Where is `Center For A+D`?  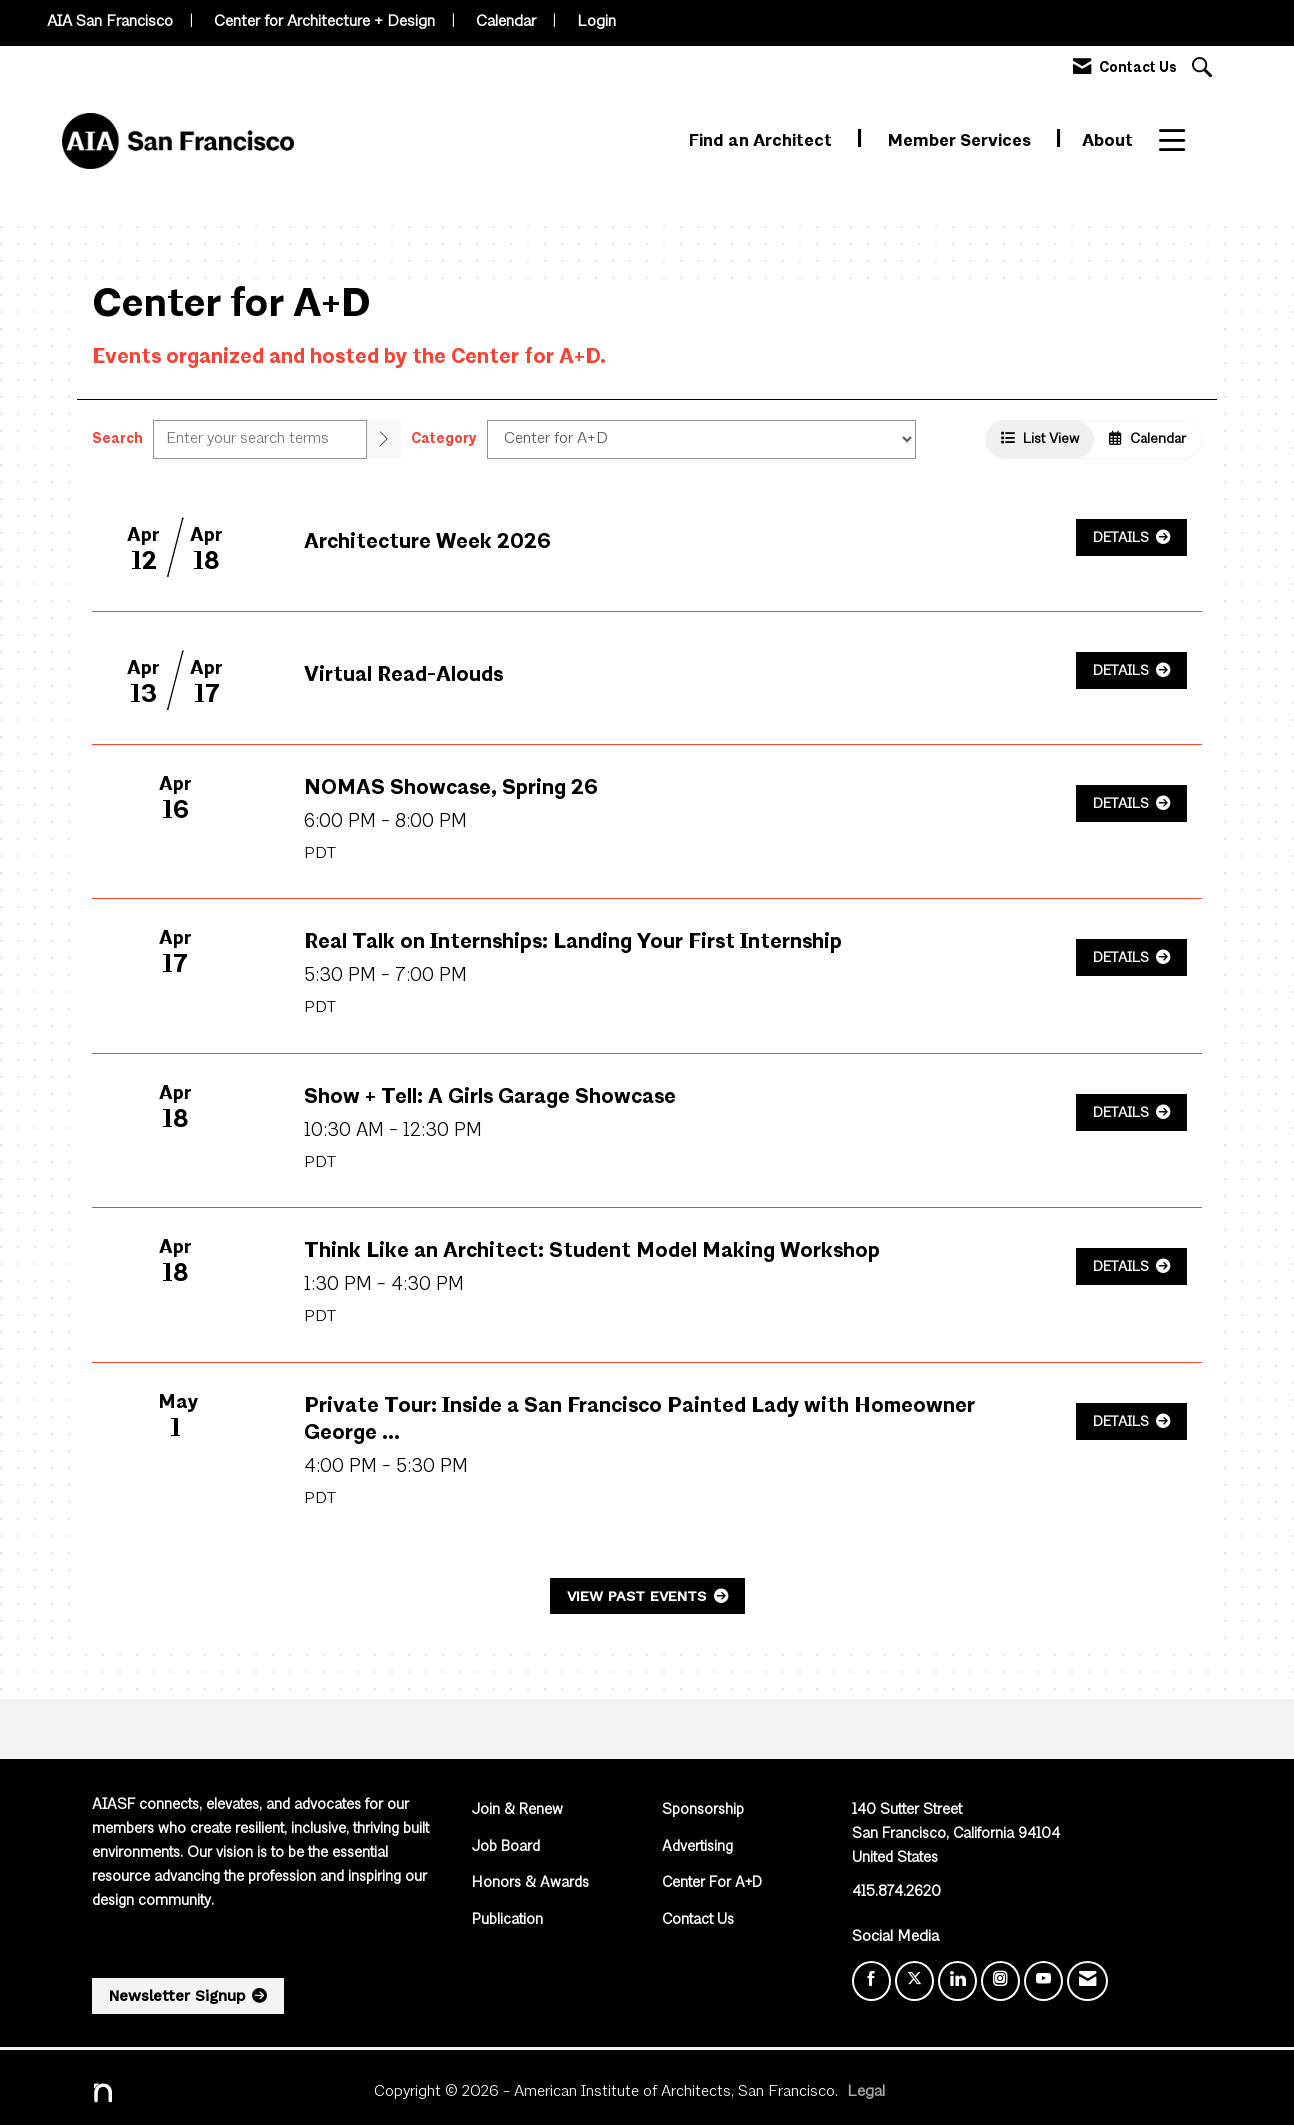 Center For A+D is located at coordinates (712, 1883).